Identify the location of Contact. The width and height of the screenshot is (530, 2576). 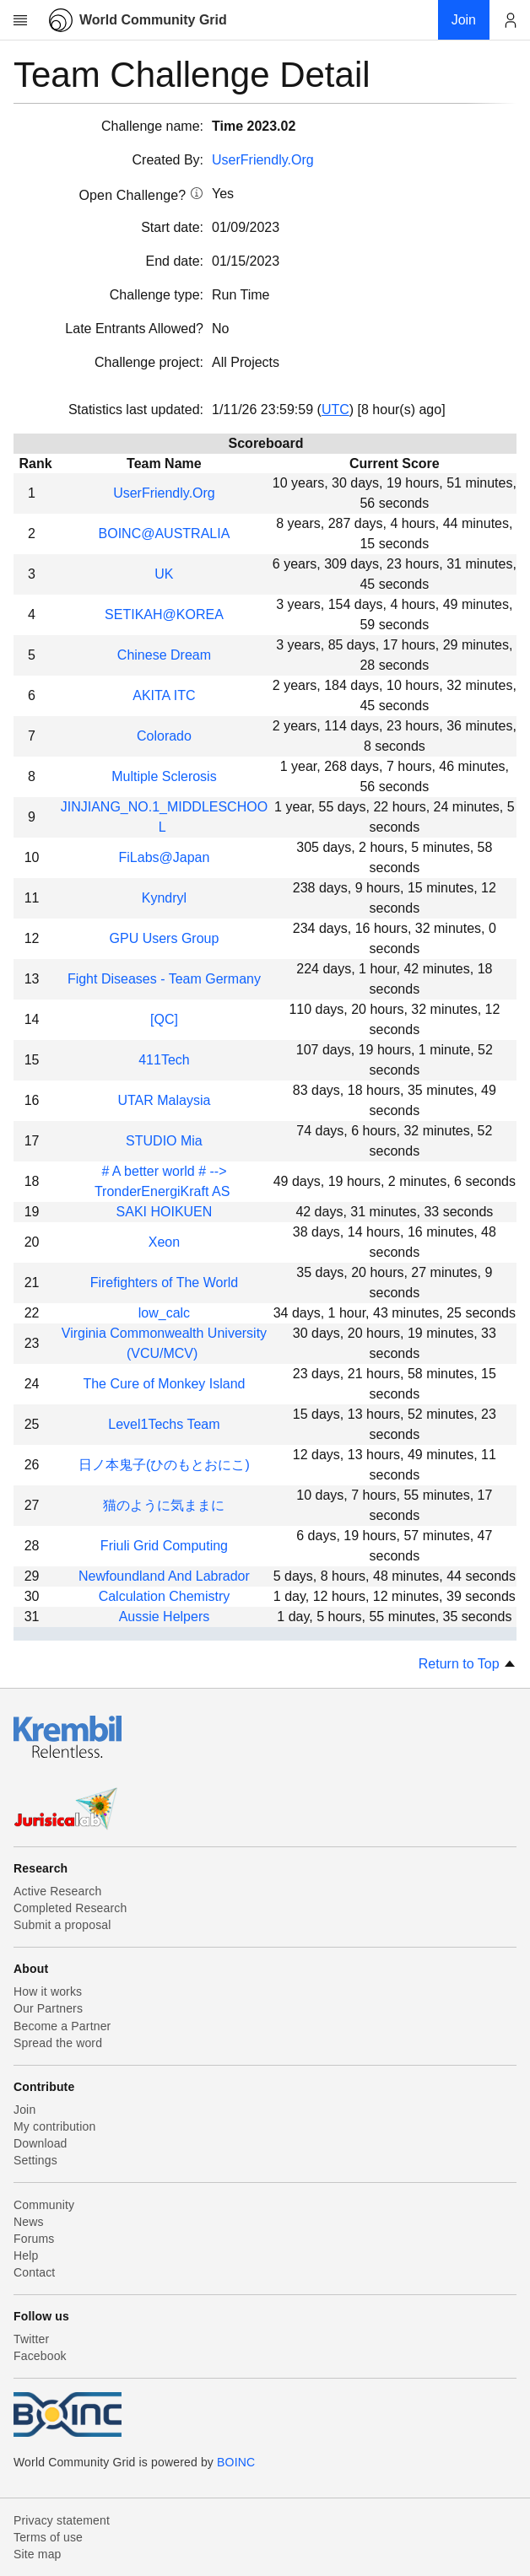
(34, 2272).